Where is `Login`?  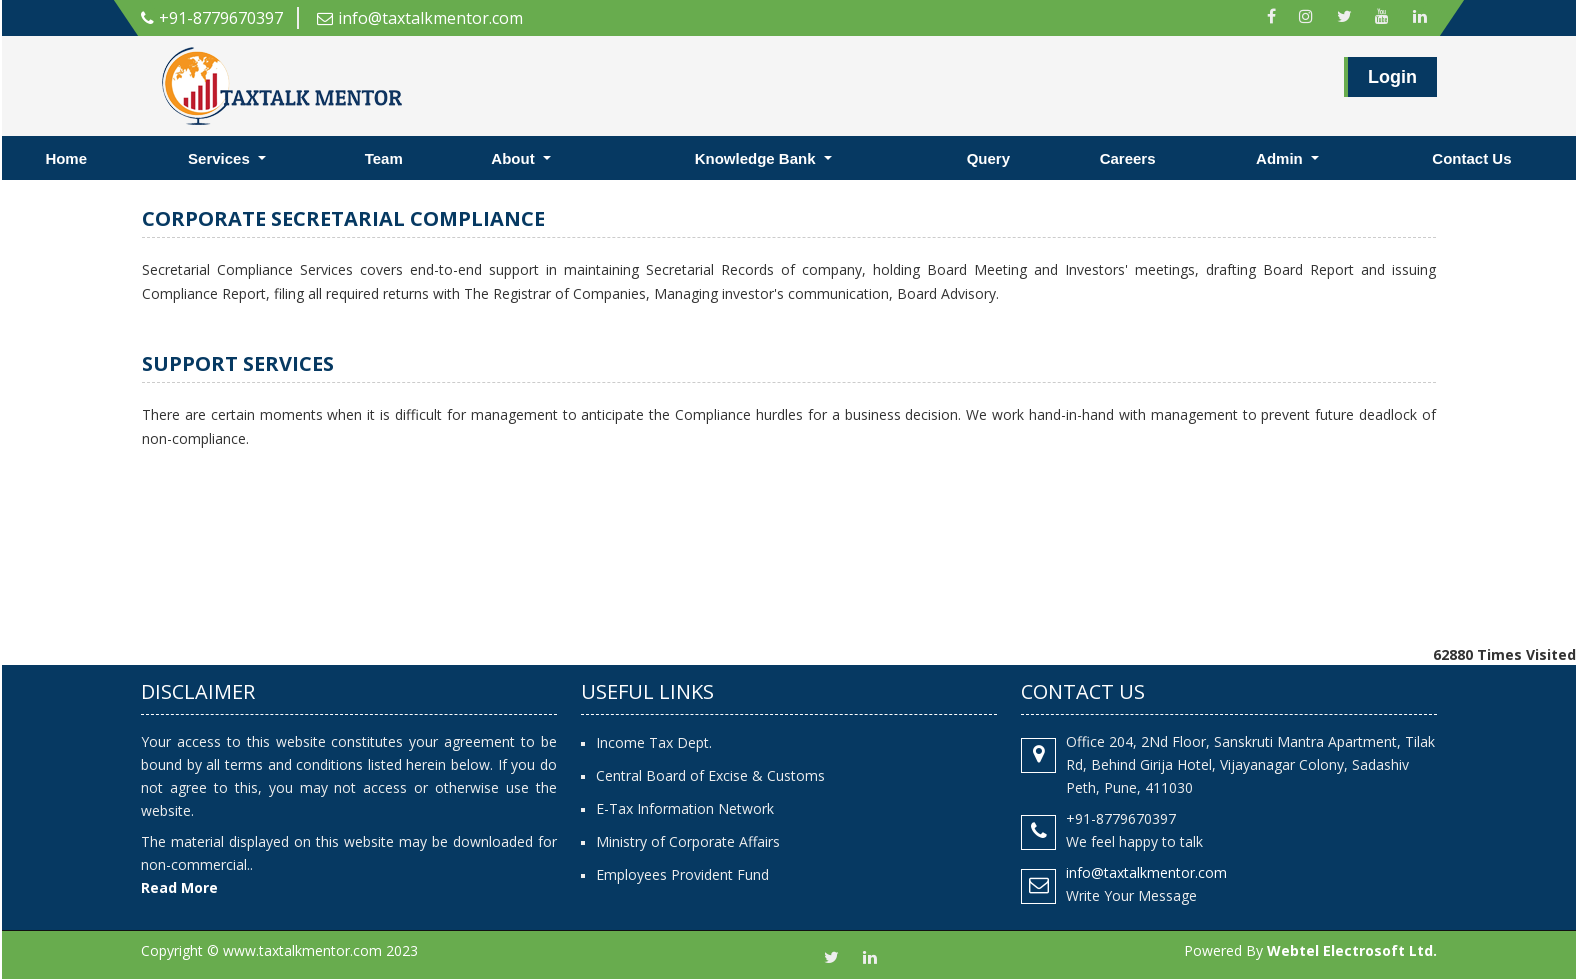
Login is located at coordinates (1392, 81).